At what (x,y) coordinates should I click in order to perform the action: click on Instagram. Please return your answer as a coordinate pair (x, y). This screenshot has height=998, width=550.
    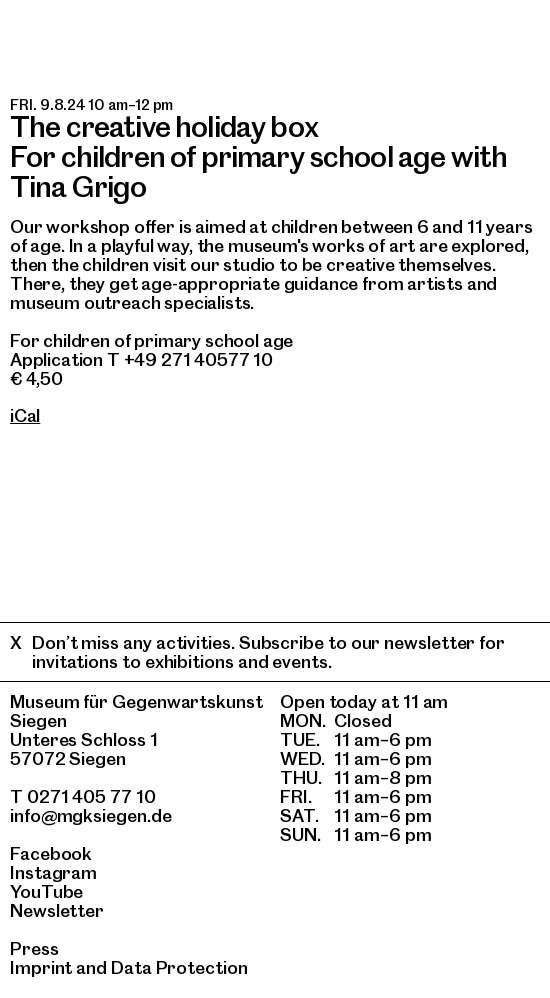
    Looking at the image, I should click on (53, 872).